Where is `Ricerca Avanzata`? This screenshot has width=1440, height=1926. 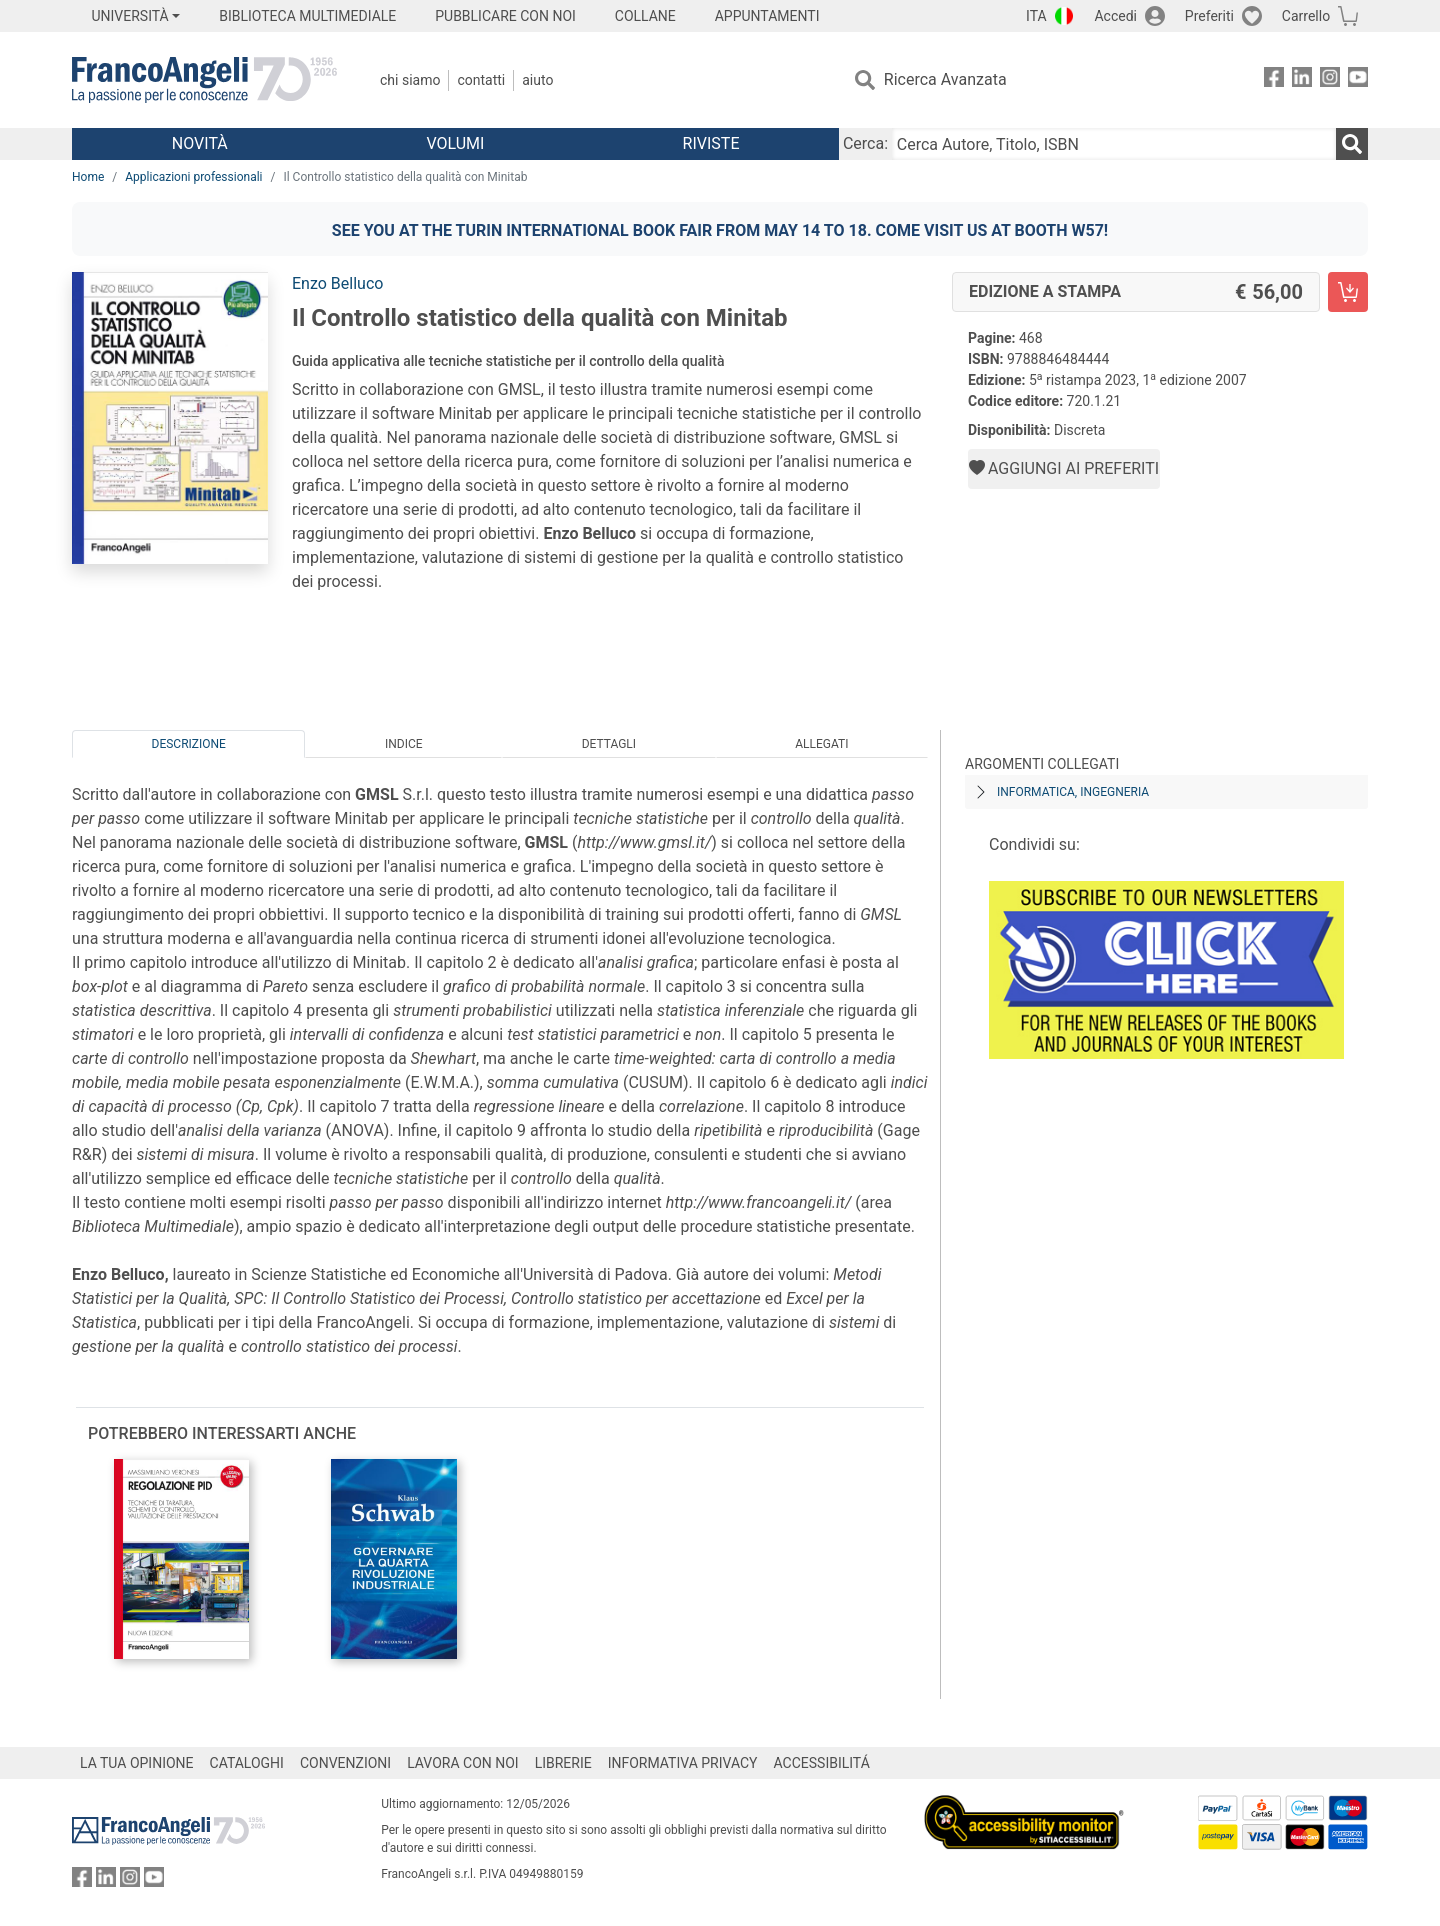
Ricerca Avanzata is located at coordinates (945, 79).